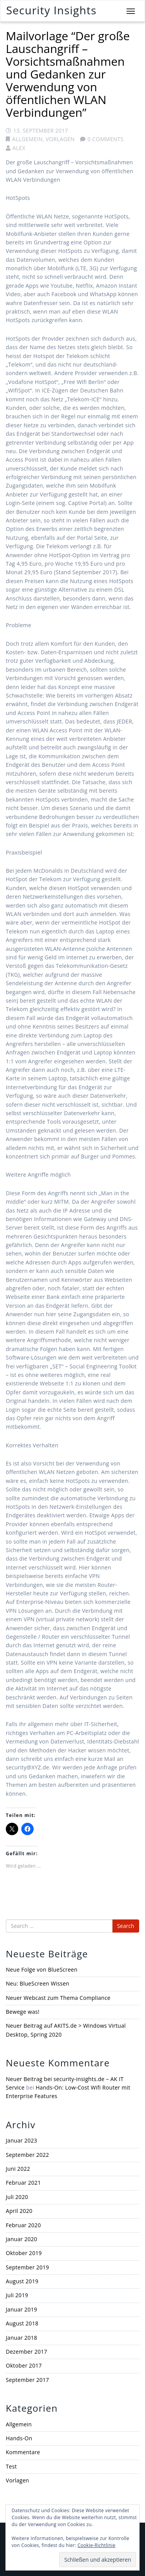 The height and width of the screenshot is (2576, 145). Describe the element at coordinates (26, 2351) in the screenshot. I see `Dezember 2017` at that location.